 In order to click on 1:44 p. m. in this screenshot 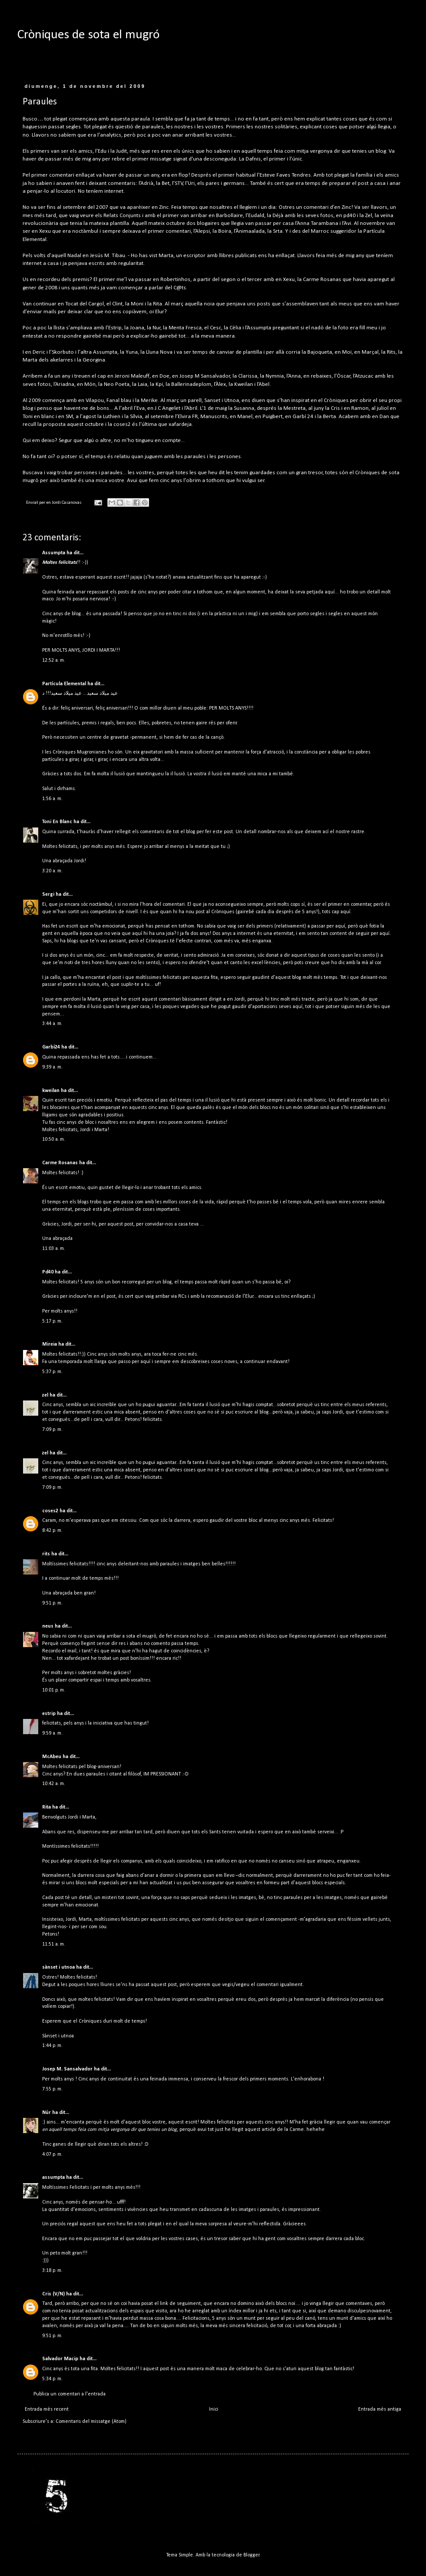, I will do `click(52, 2045)`.